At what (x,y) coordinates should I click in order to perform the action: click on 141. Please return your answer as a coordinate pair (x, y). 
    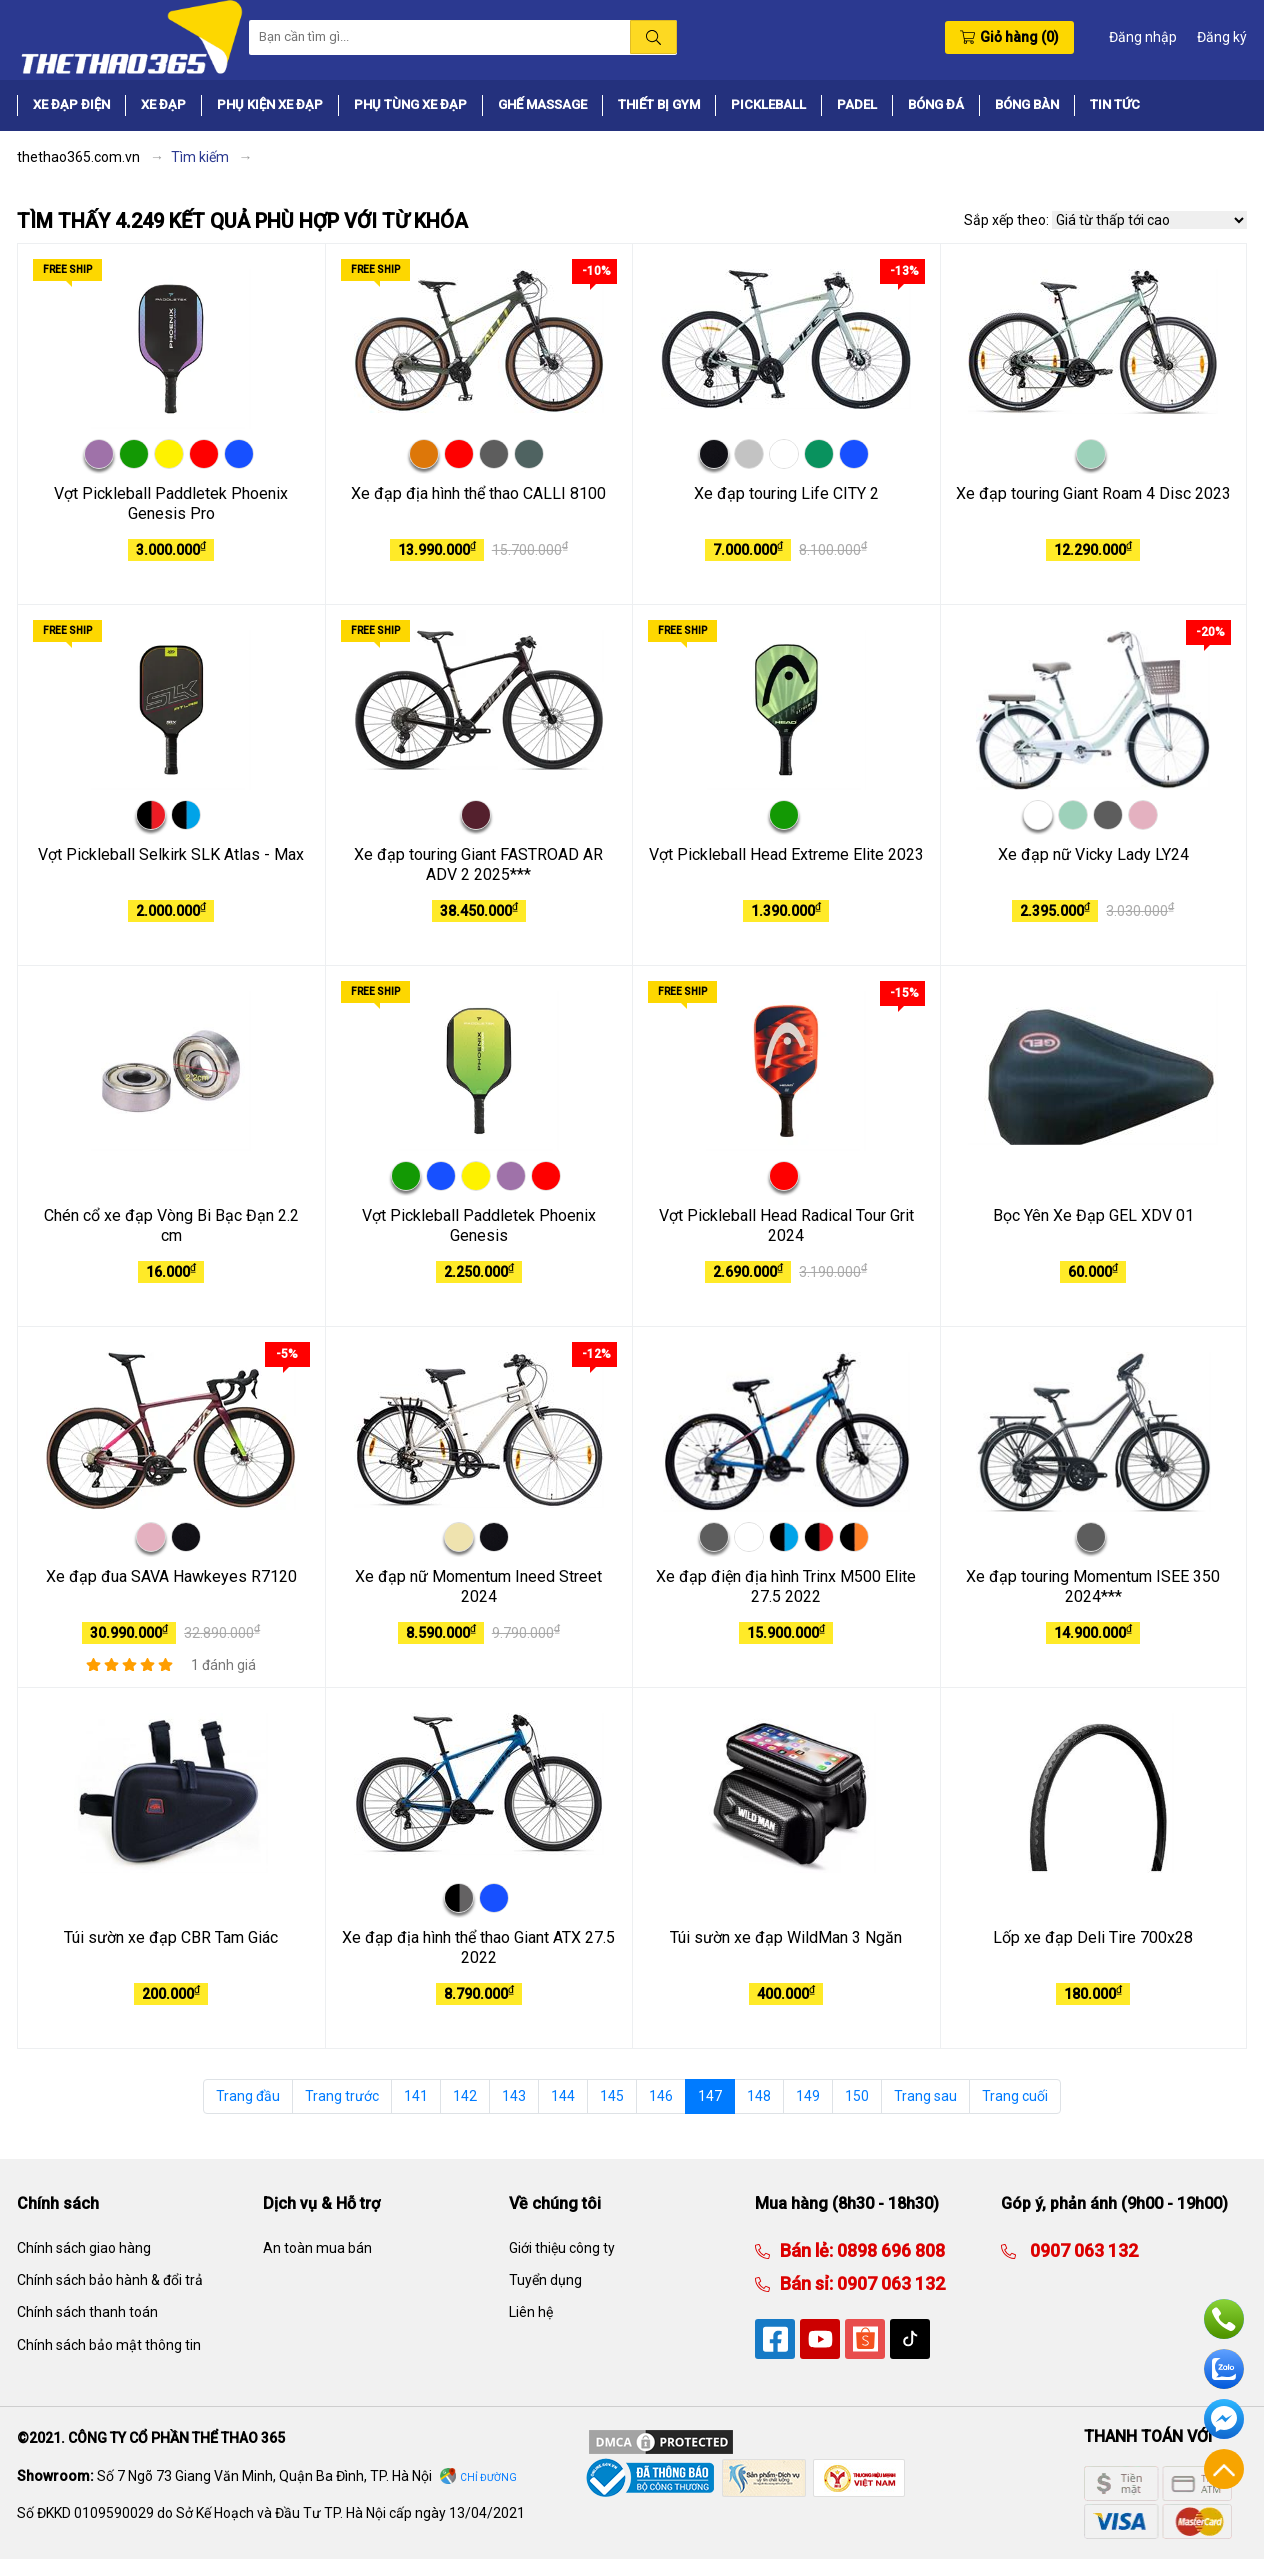
    Looking at the image, I should click on (416, 2096).